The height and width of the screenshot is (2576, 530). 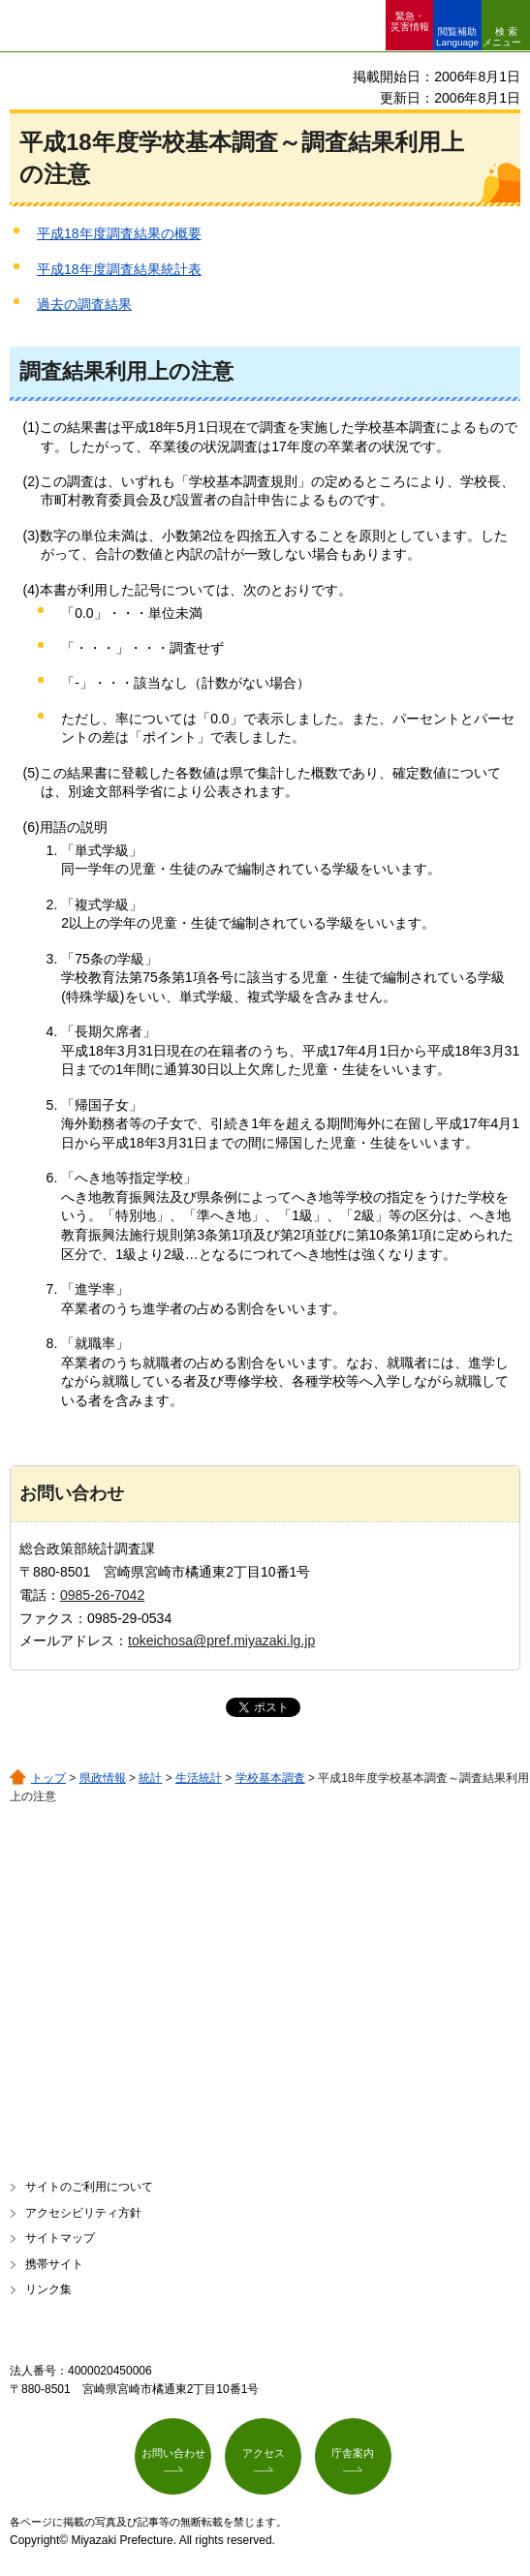 What do you see at coordinates (60, 2238) in the screenshot?
I see `サイトマップ` at bounding box center [60, 2238].